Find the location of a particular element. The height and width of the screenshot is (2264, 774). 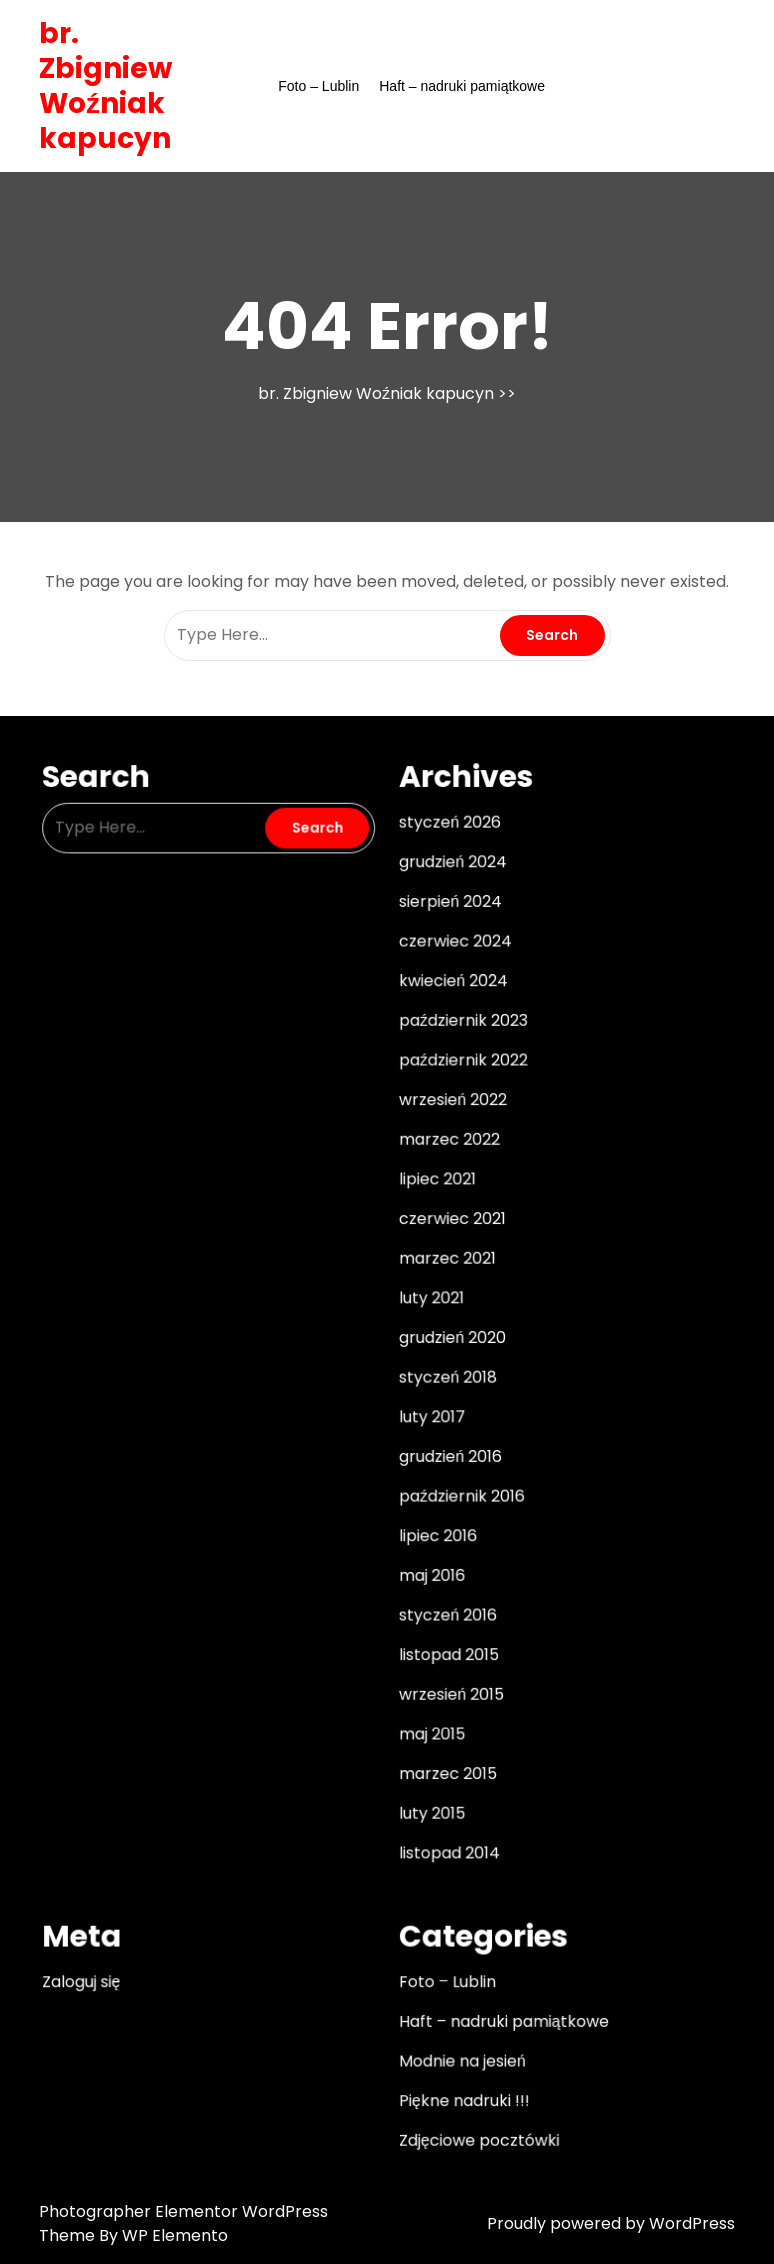

wrzesień 2022 is located at coordinates (449, 1113).